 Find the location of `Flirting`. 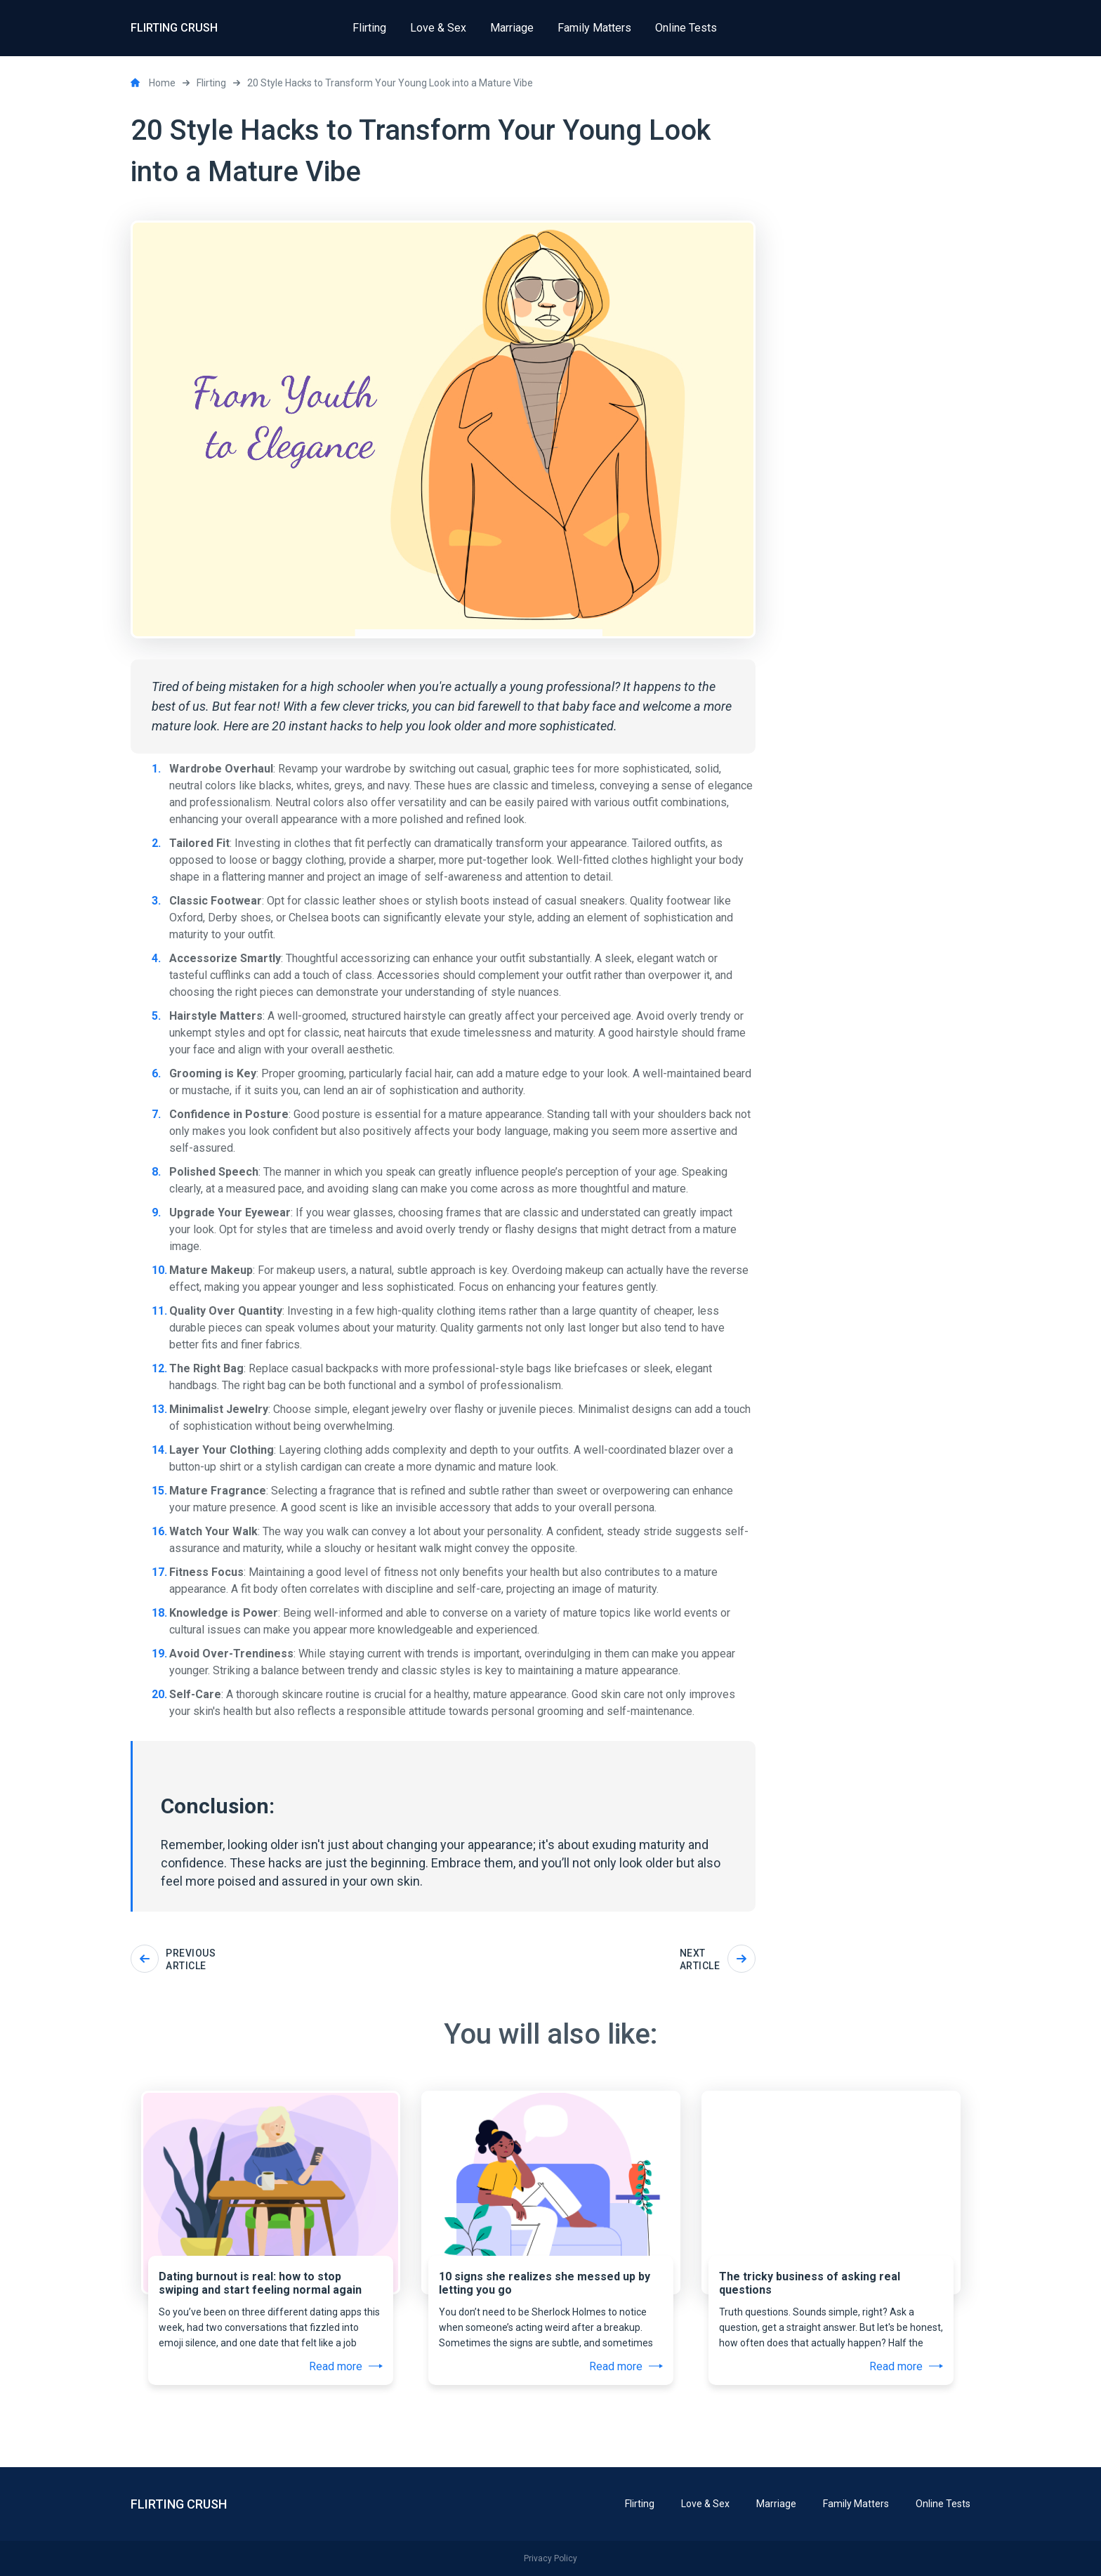

Flirting is located at coordinates (639, 2503).